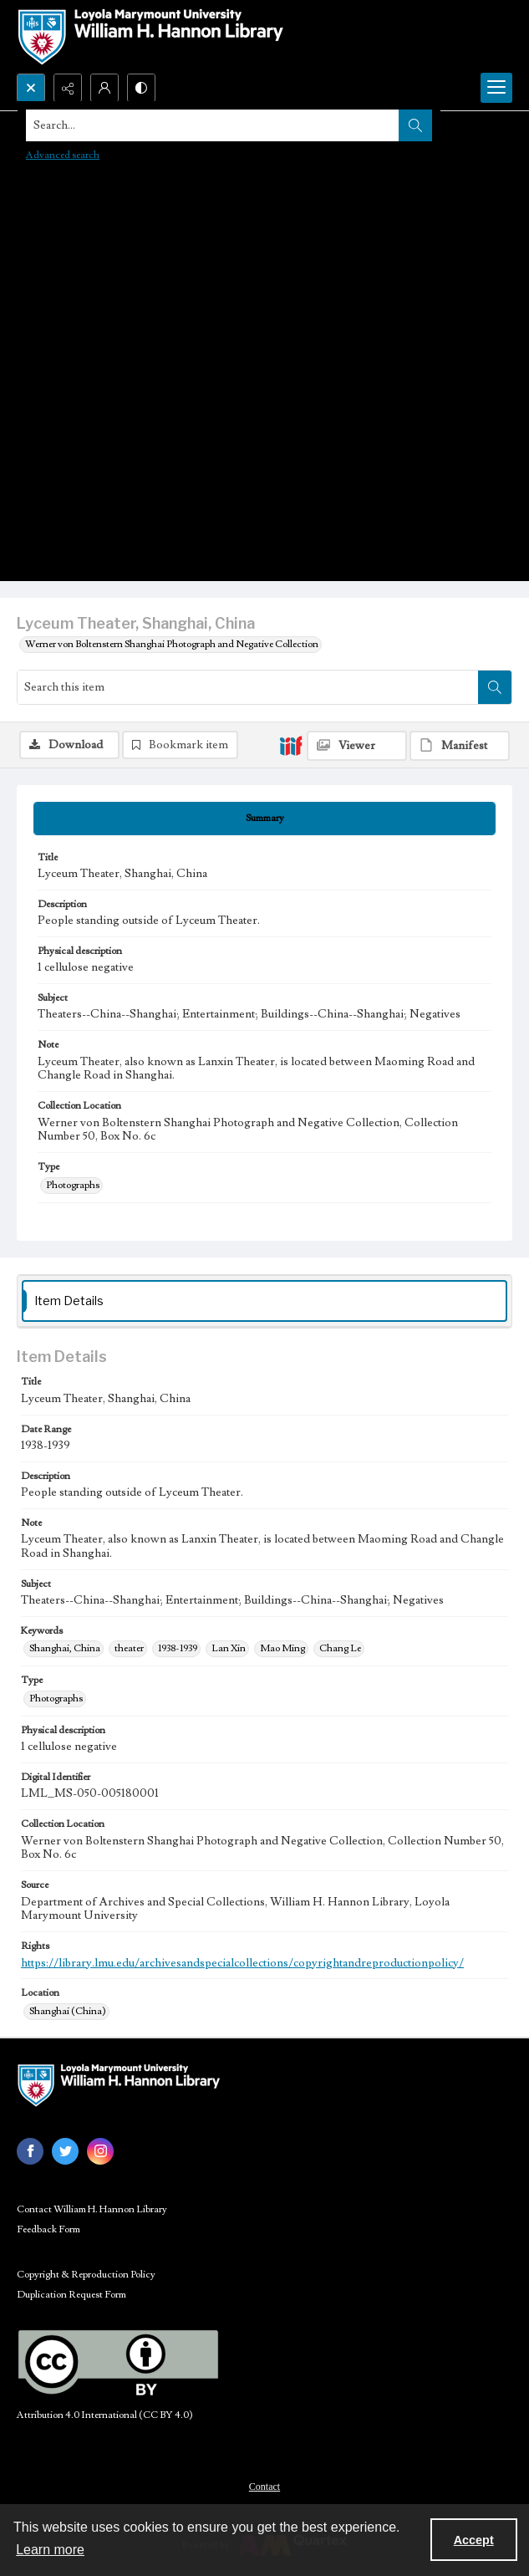  I want to click on [IIIF Manifest], so click(459, 746).